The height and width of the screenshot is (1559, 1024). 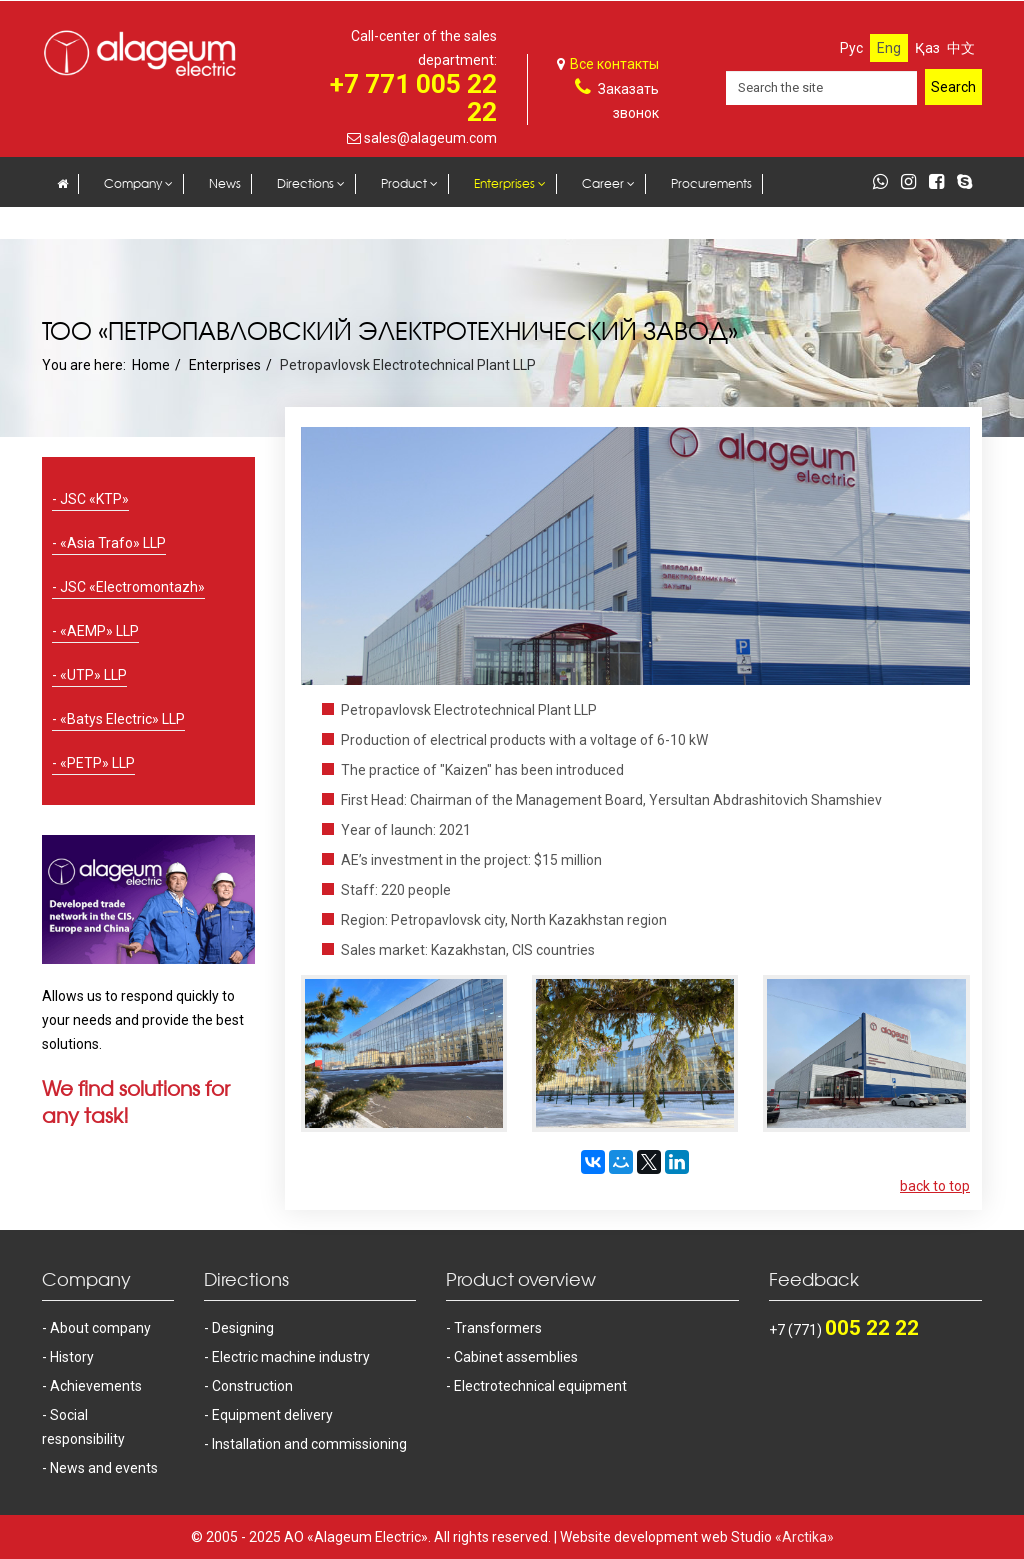 What do you see at coordinates (100, 1328) in the screenshot?
I see `About company` at bounding box center [100, 1328].